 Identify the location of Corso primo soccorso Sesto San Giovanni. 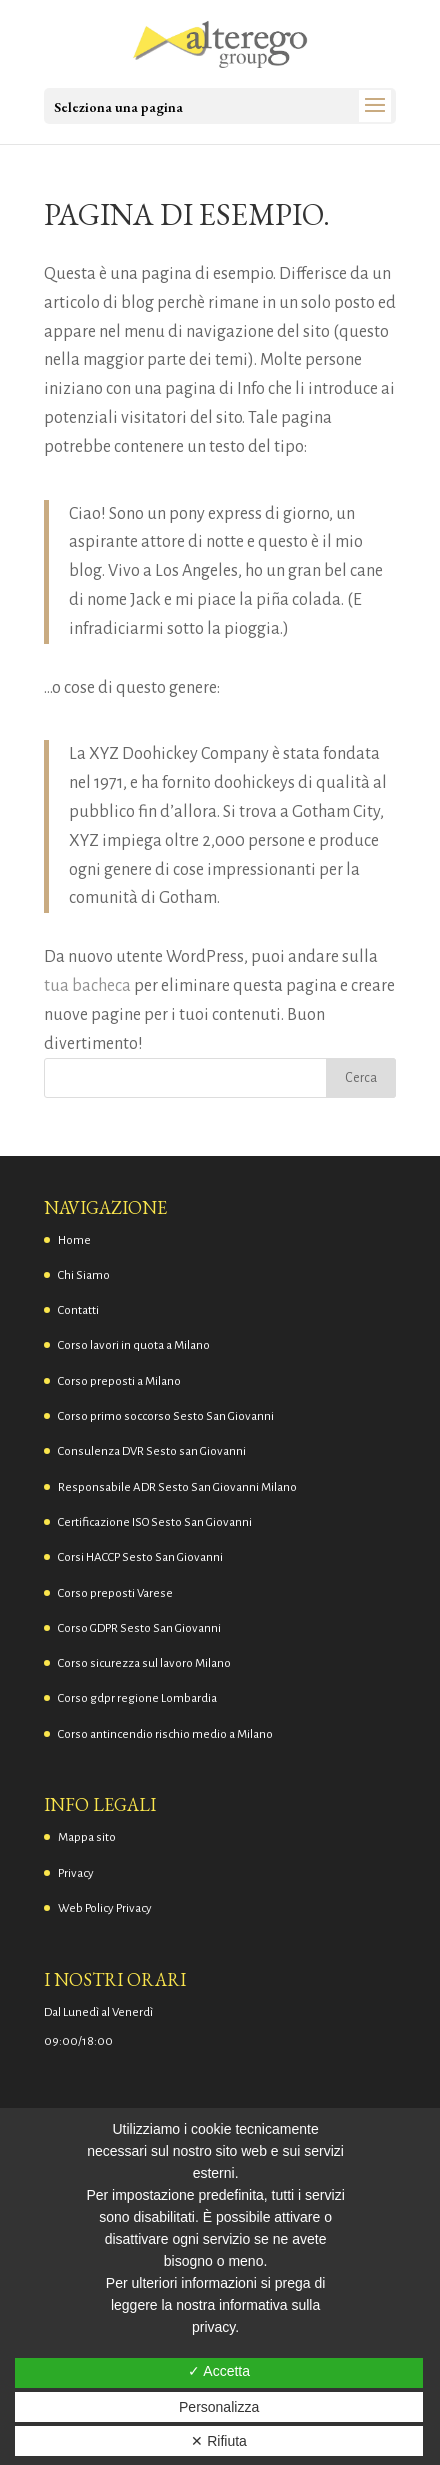
(166, 1416).